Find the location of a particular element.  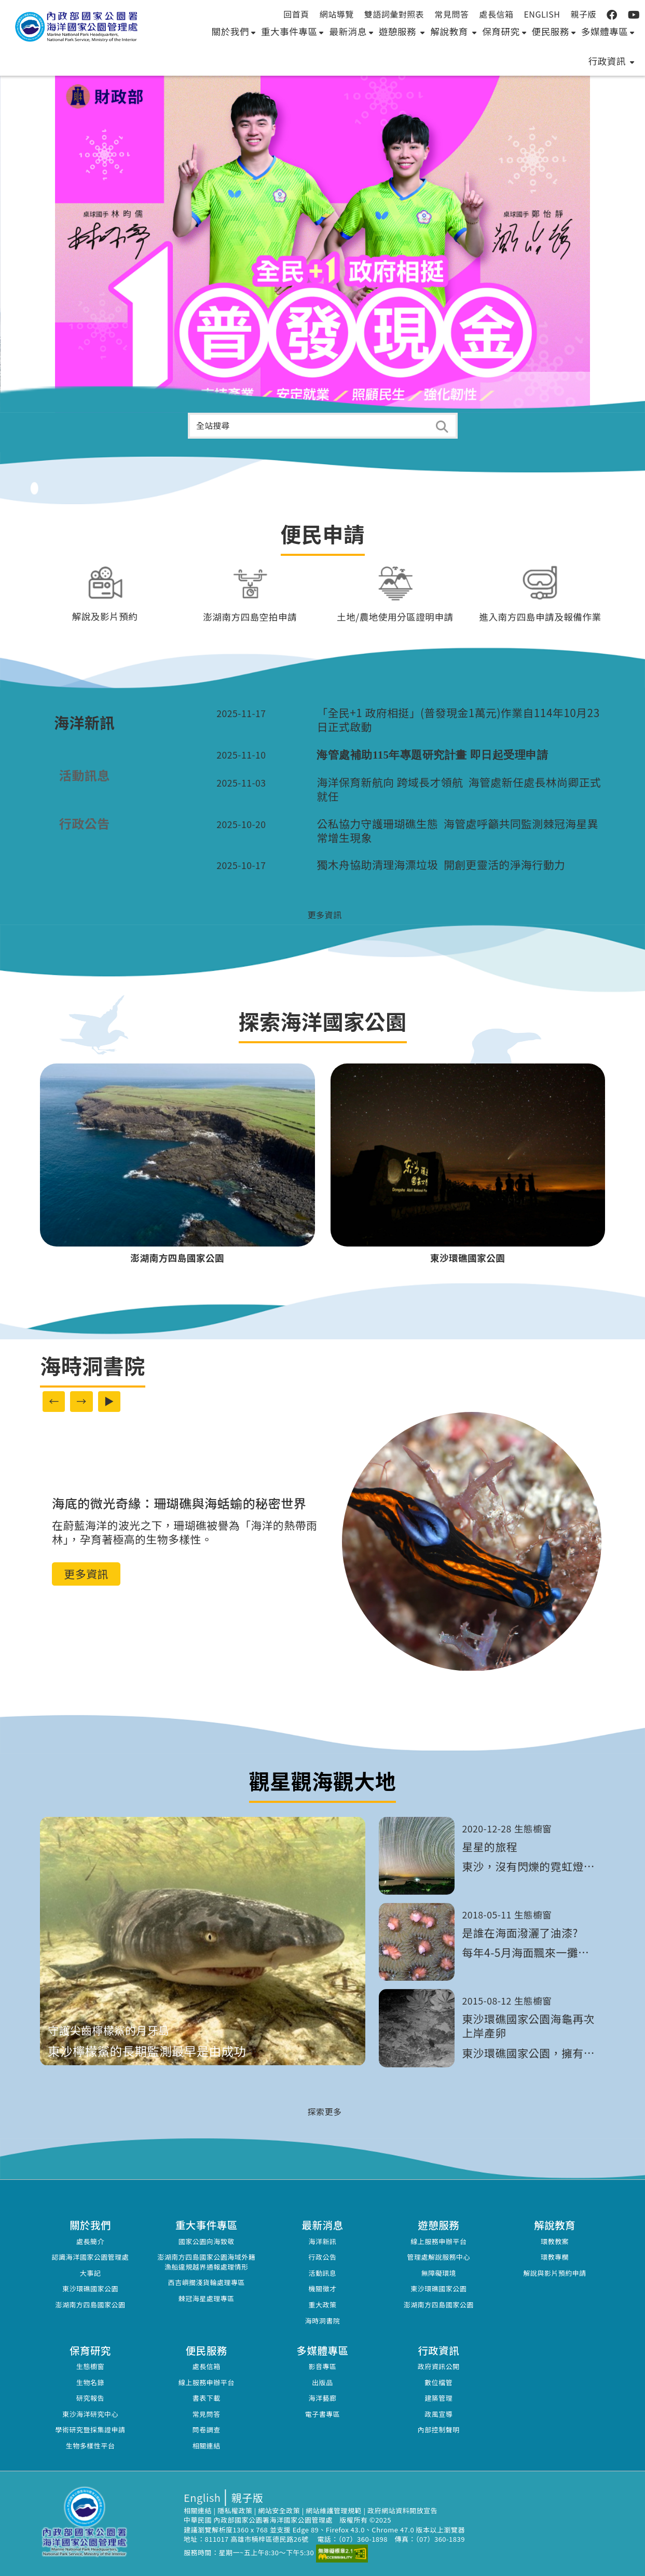

更多資訊 is located at coordinates (86, 1573).